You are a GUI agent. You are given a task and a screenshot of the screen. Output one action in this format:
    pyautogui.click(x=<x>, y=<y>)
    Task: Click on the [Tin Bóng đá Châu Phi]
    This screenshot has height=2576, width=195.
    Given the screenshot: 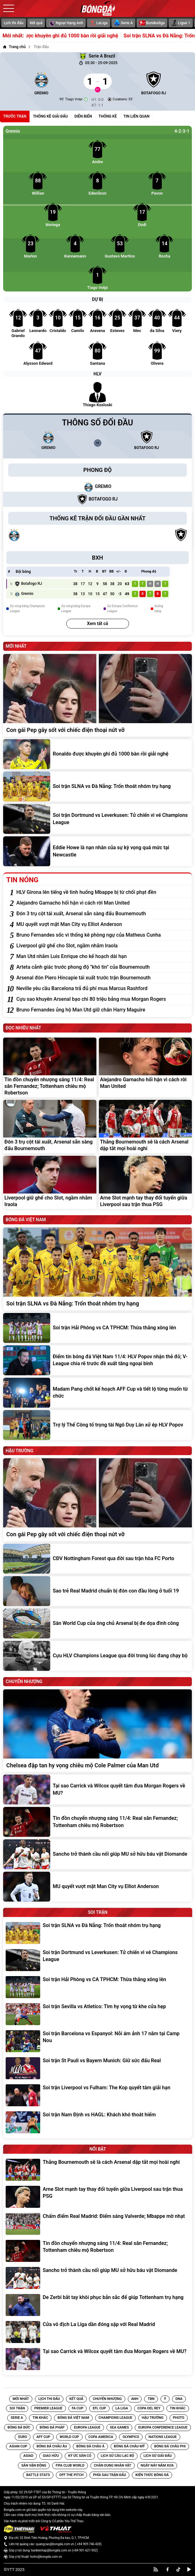 What is the action you would take?
    pyautogui.click(x=170, y=2446)
    